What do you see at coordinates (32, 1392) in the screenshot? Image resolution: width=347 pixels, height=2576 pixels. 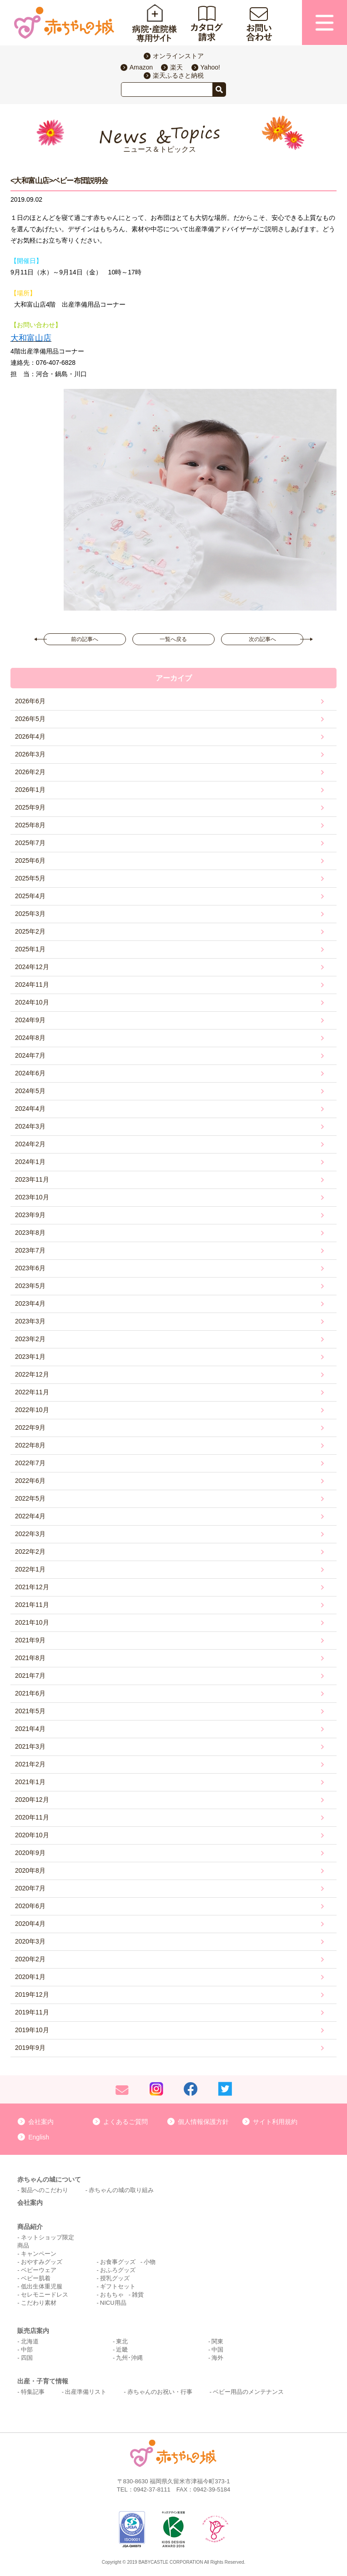 I see `2022年11月` at bounding box center [32, 1392].